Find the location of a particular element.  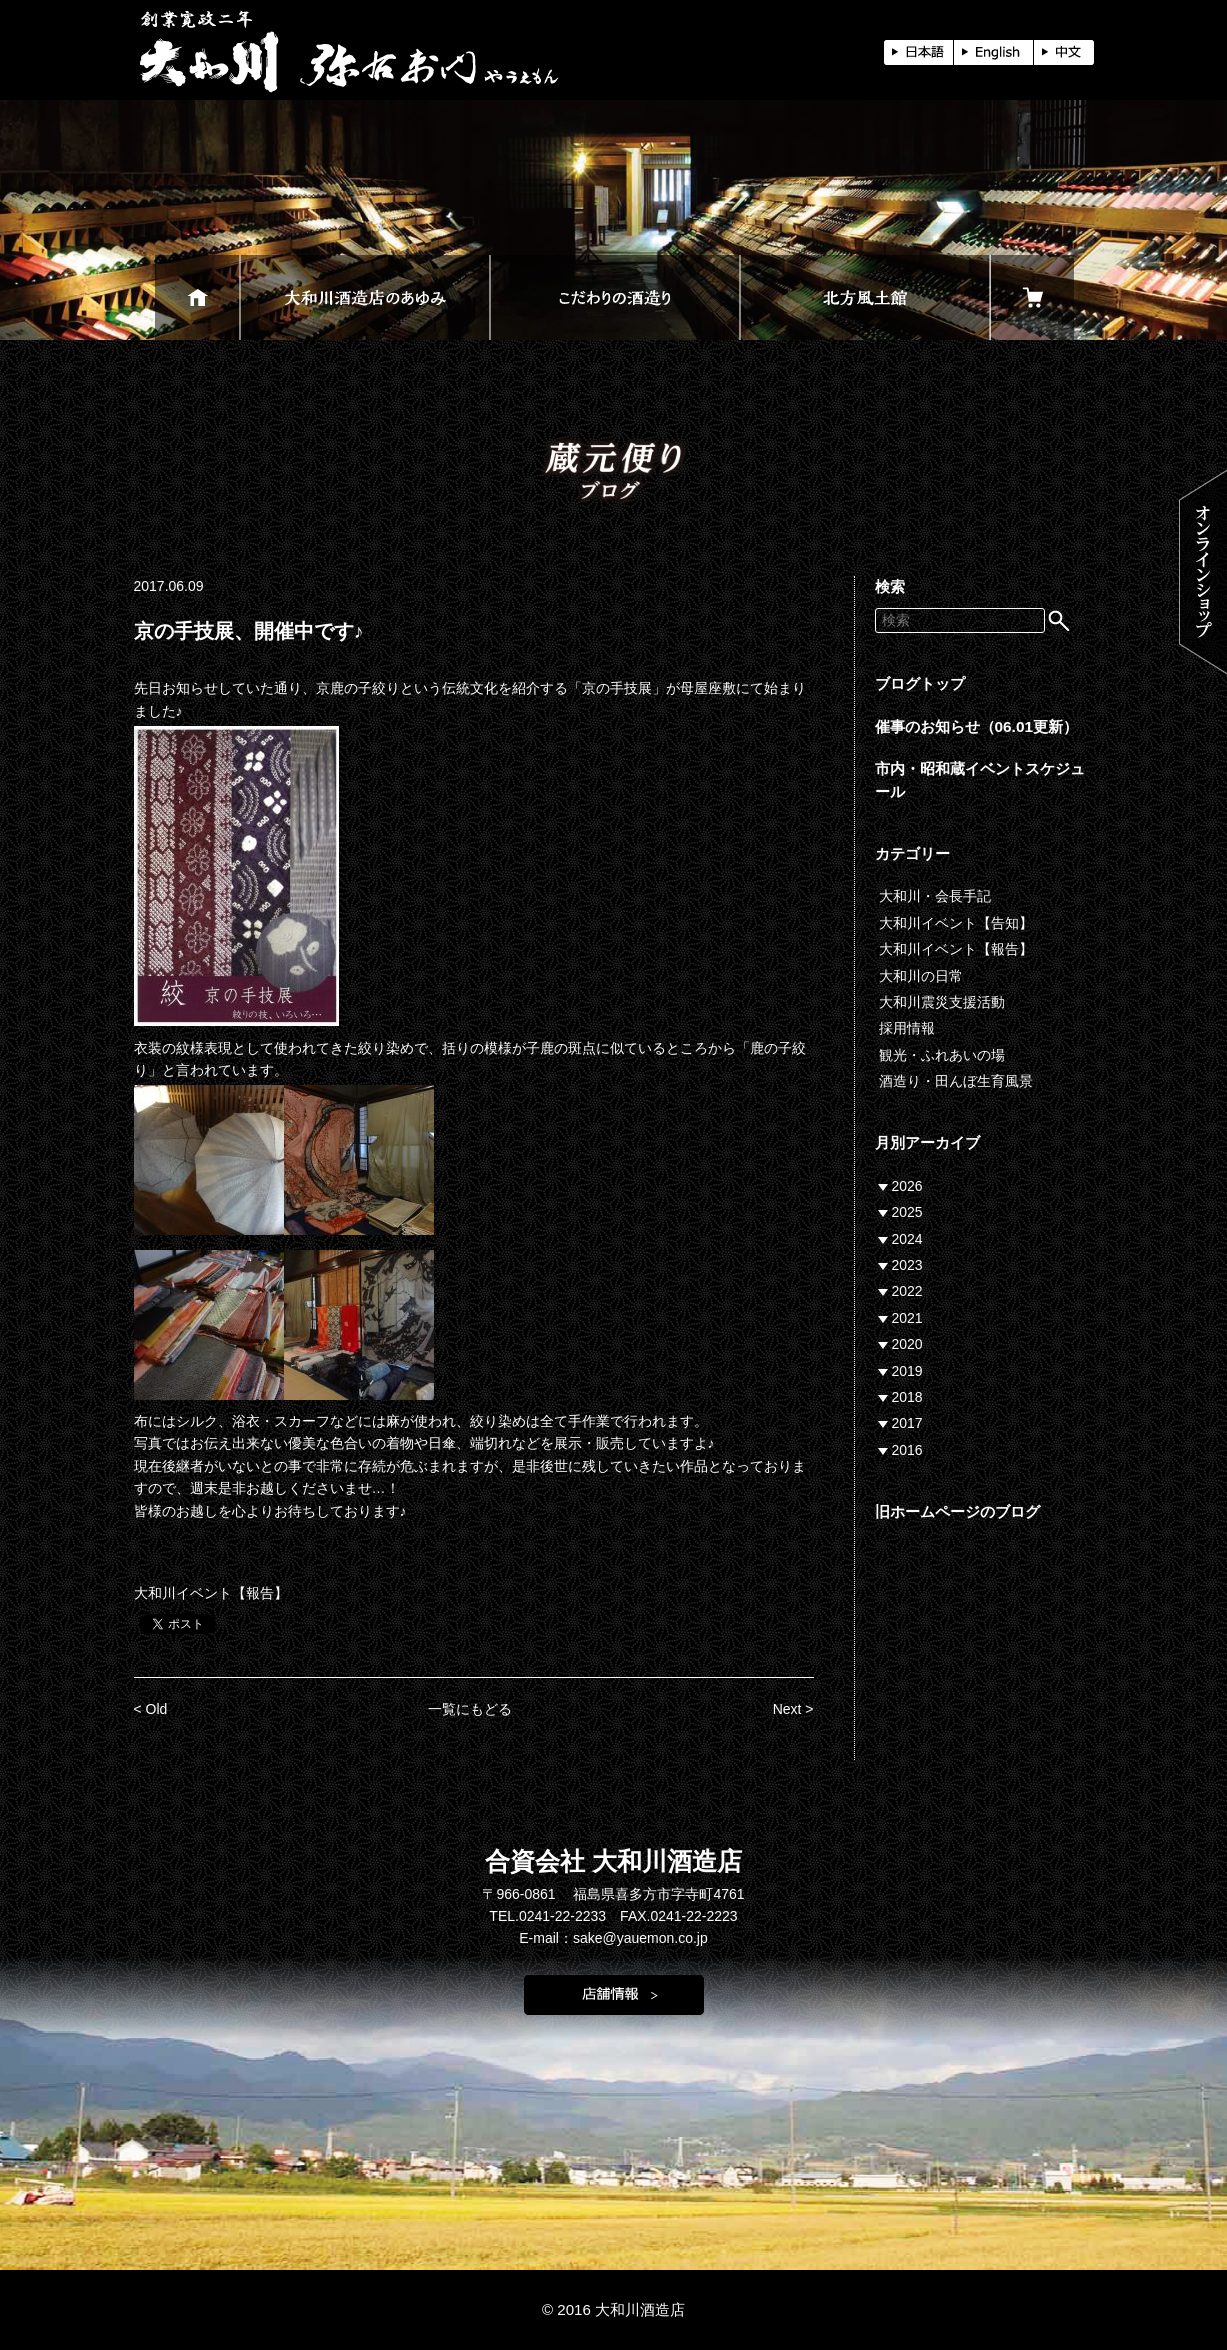

2019 is located at coordinates (907, 1371).